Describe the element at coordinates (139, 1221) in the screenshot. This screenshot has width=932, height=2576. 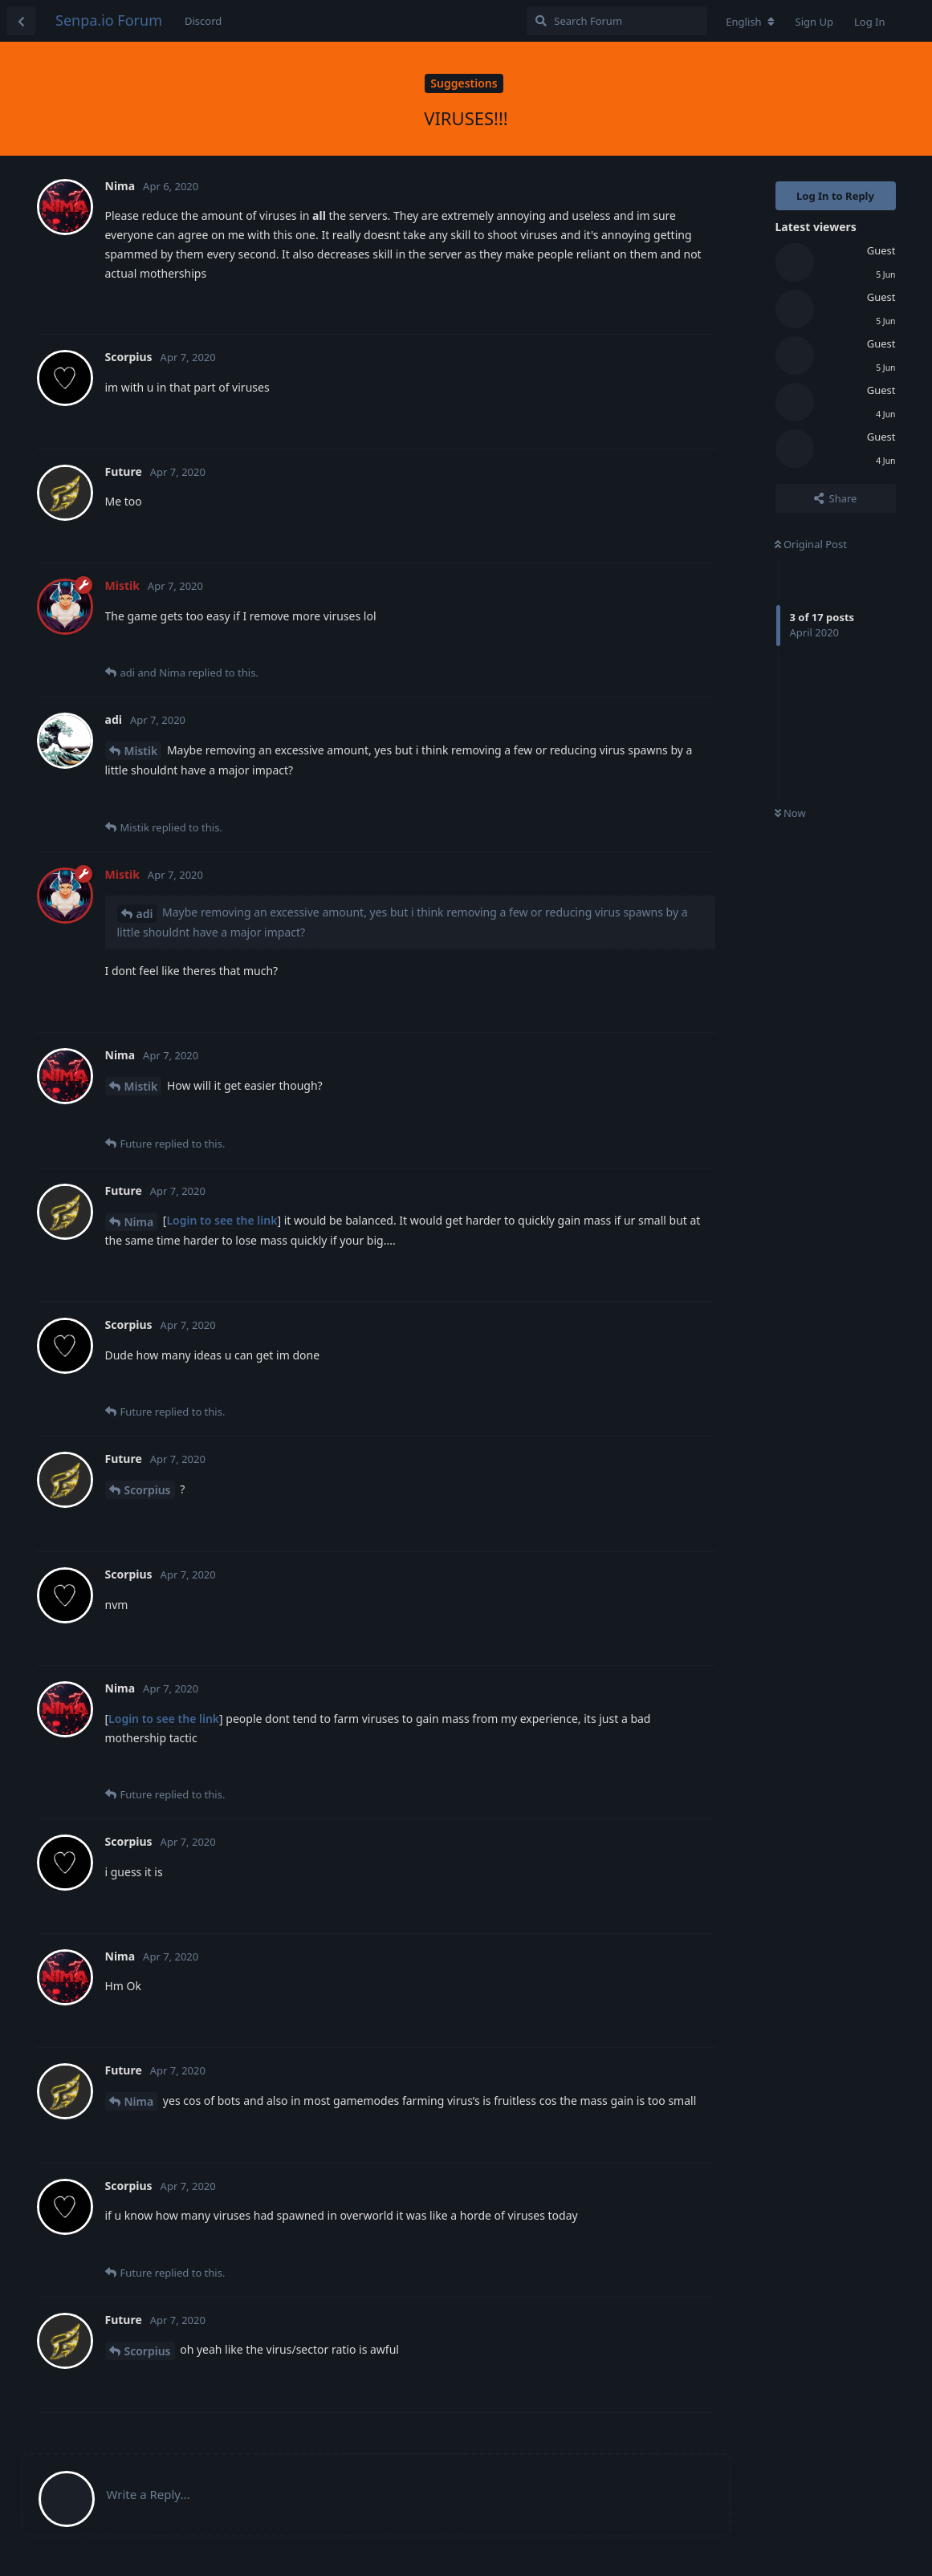
I see `Nima` at that location.